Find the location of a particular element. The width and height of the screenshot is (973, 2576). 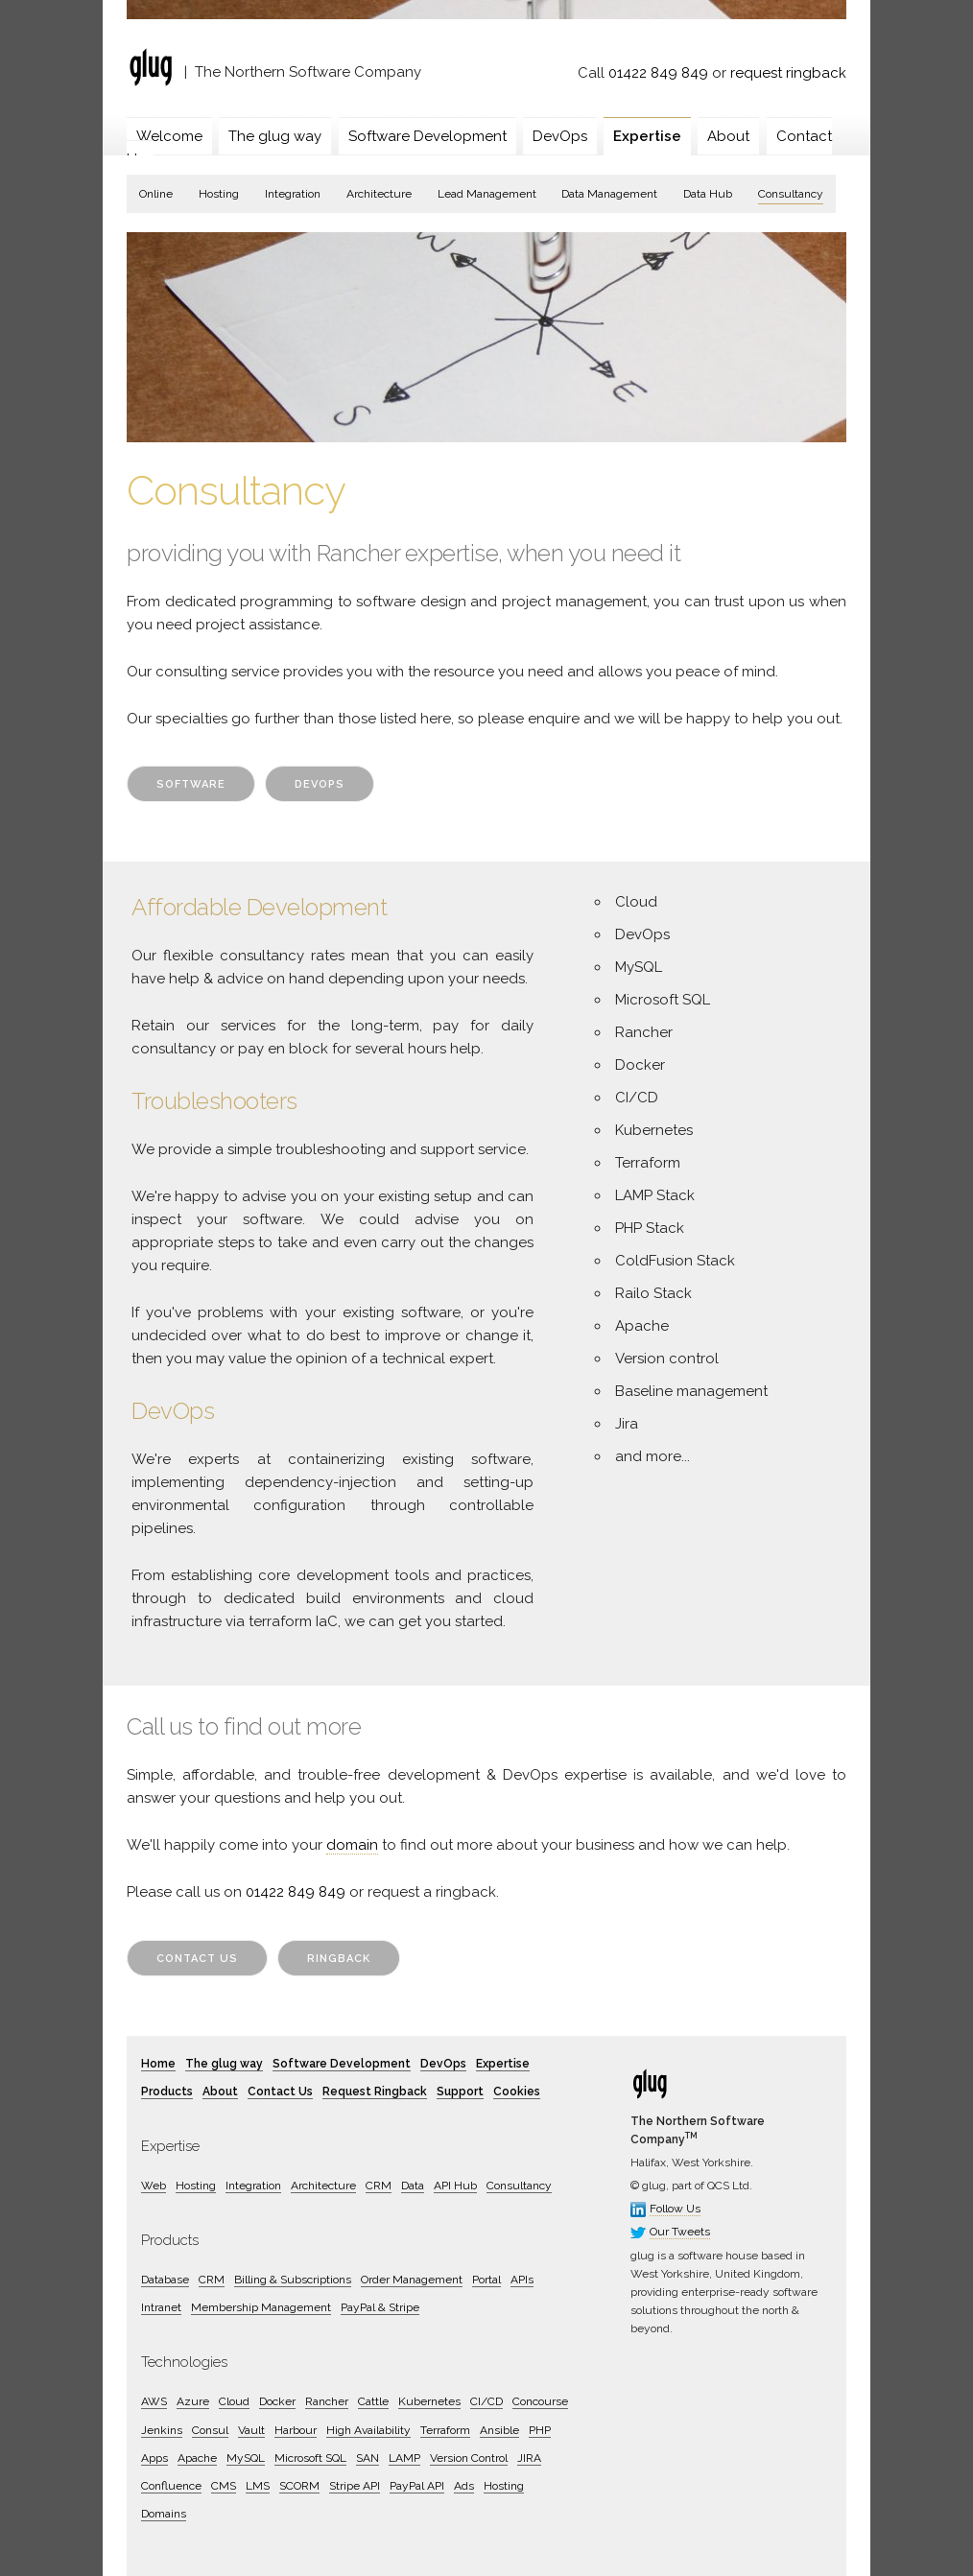

Expertise is located at coordinates (647, 136).